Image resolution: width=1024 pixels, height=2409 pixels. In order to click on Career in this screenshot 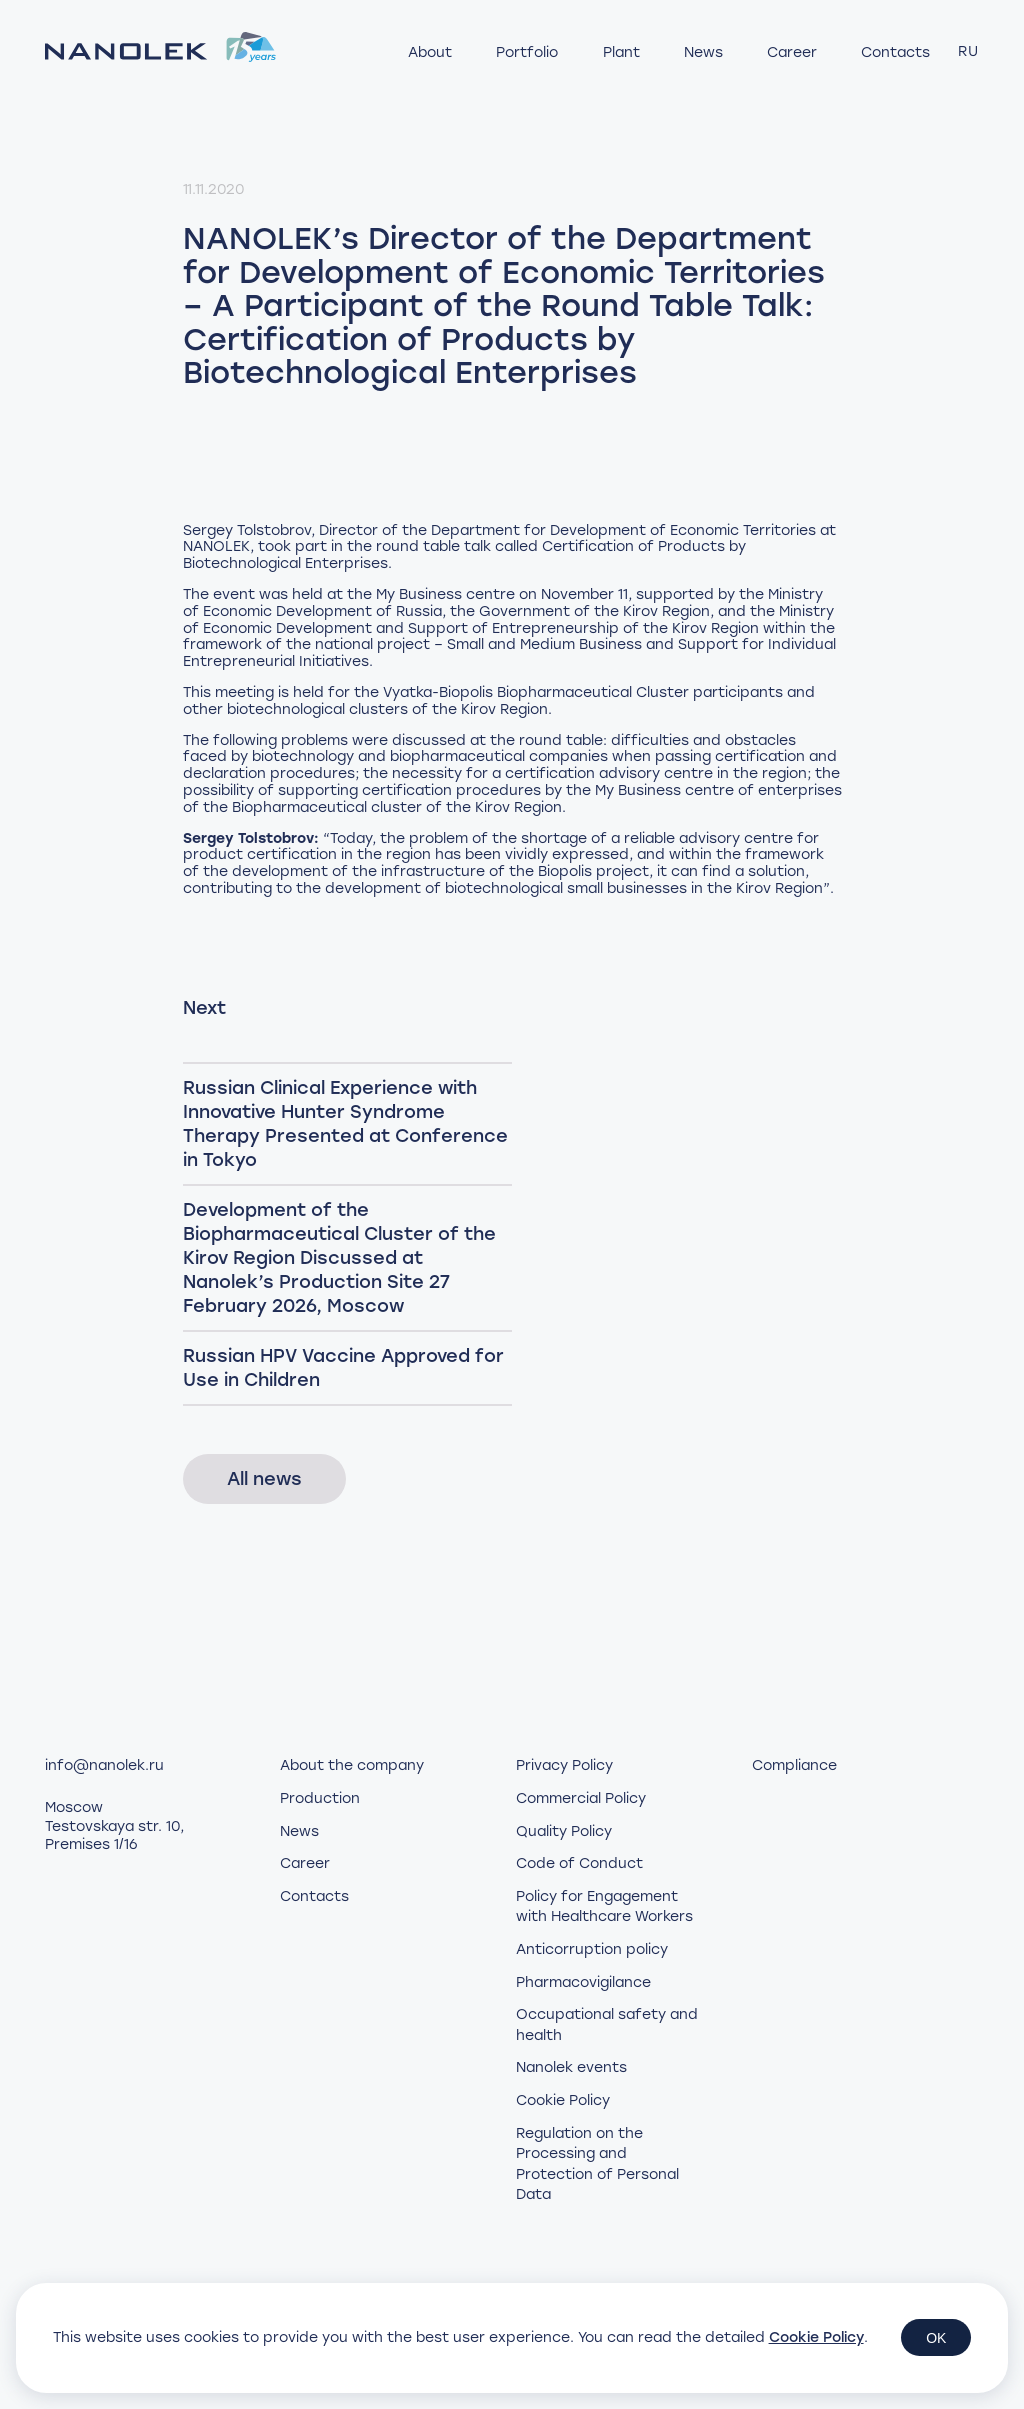, I will do `click(792, 52)`.